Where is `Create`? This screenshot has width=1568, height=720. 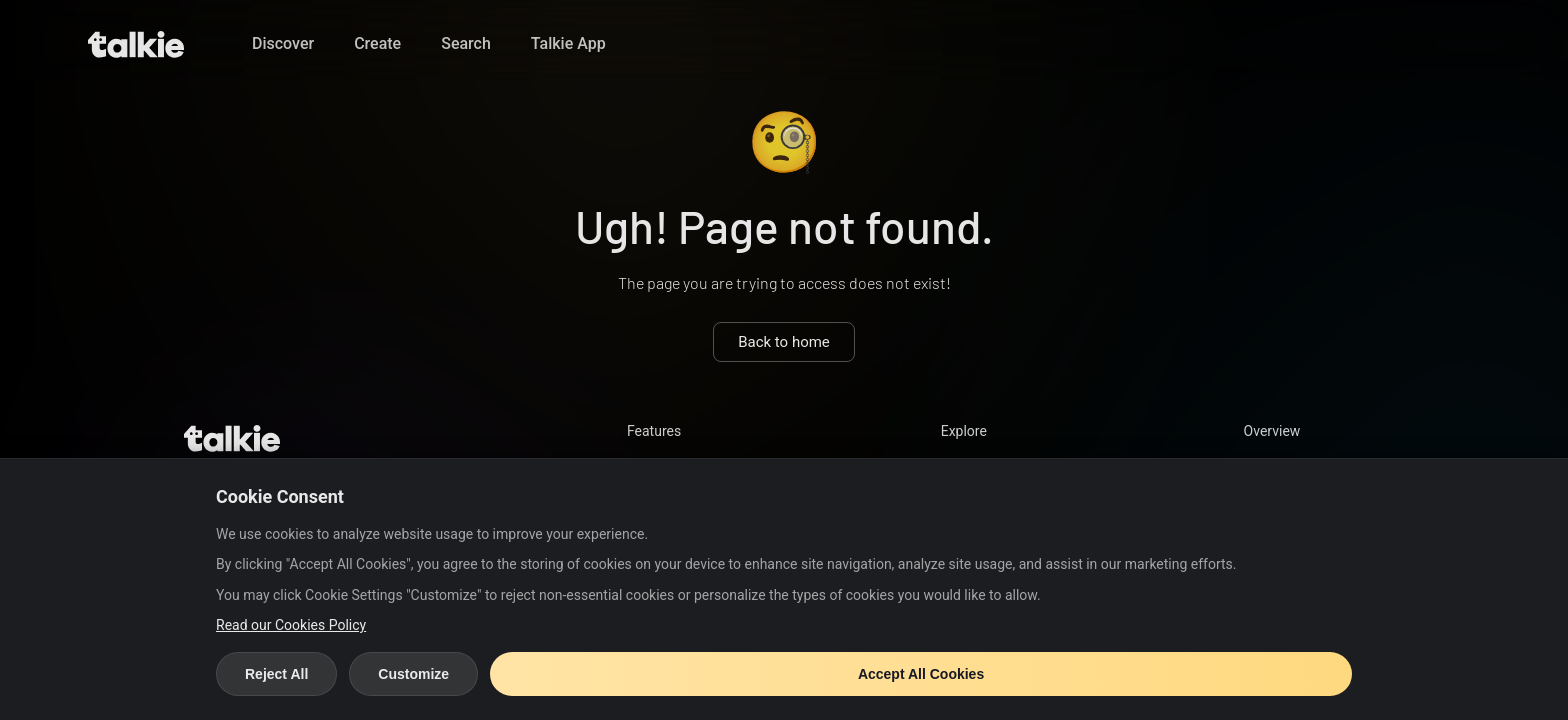
Create is located at coordinates (377, 43).